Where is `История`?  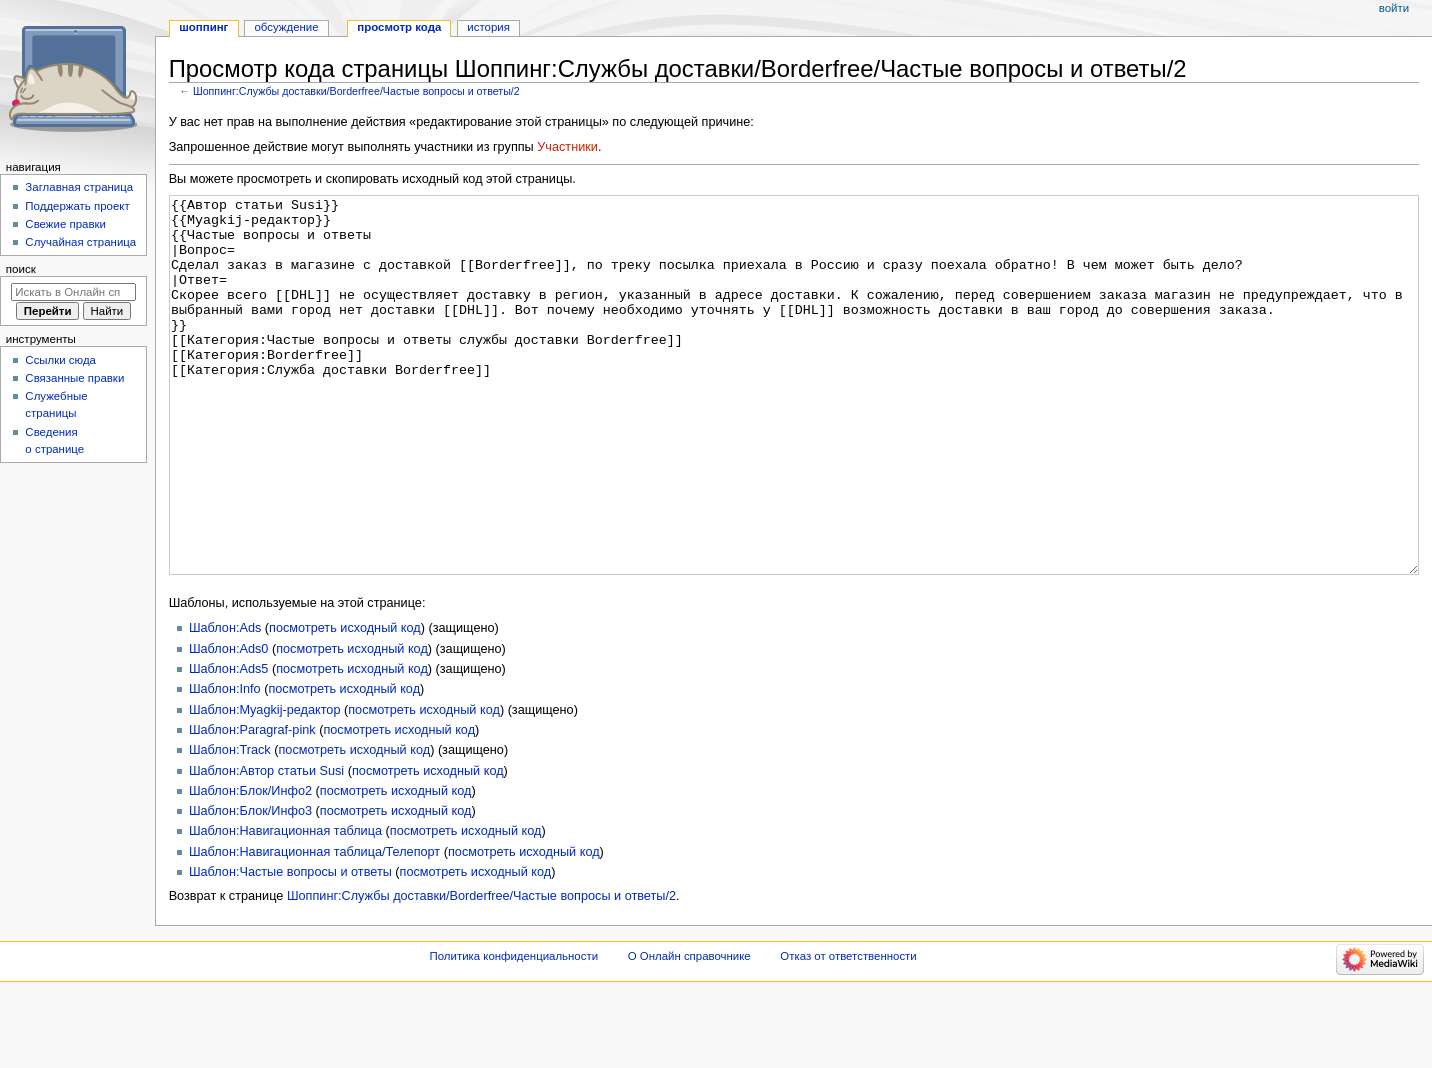 История is located at coordinates (488, 27).